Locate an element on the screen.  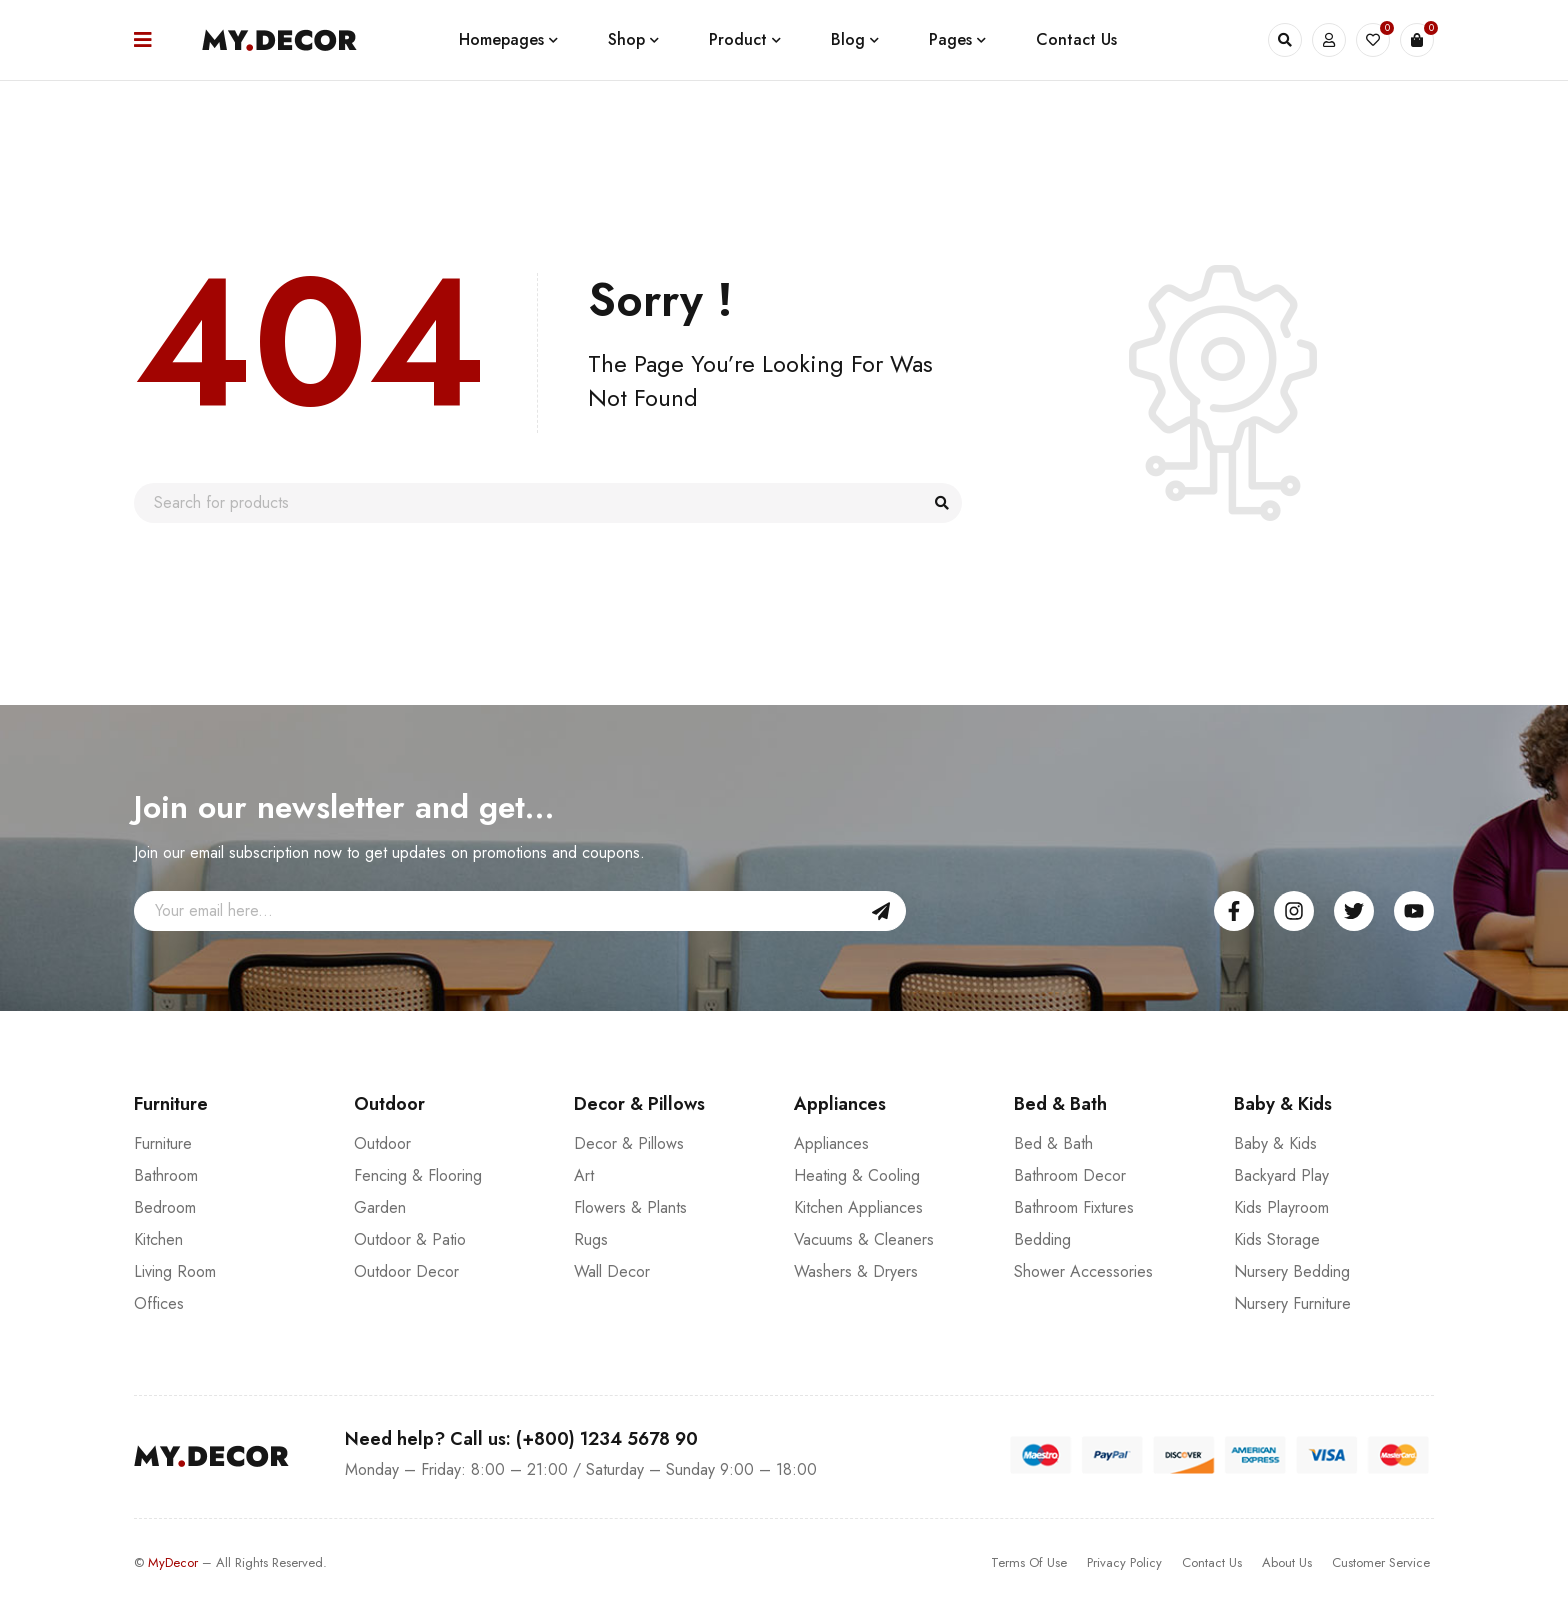
Shower Accessories is located at coordinates (1083, 1271).